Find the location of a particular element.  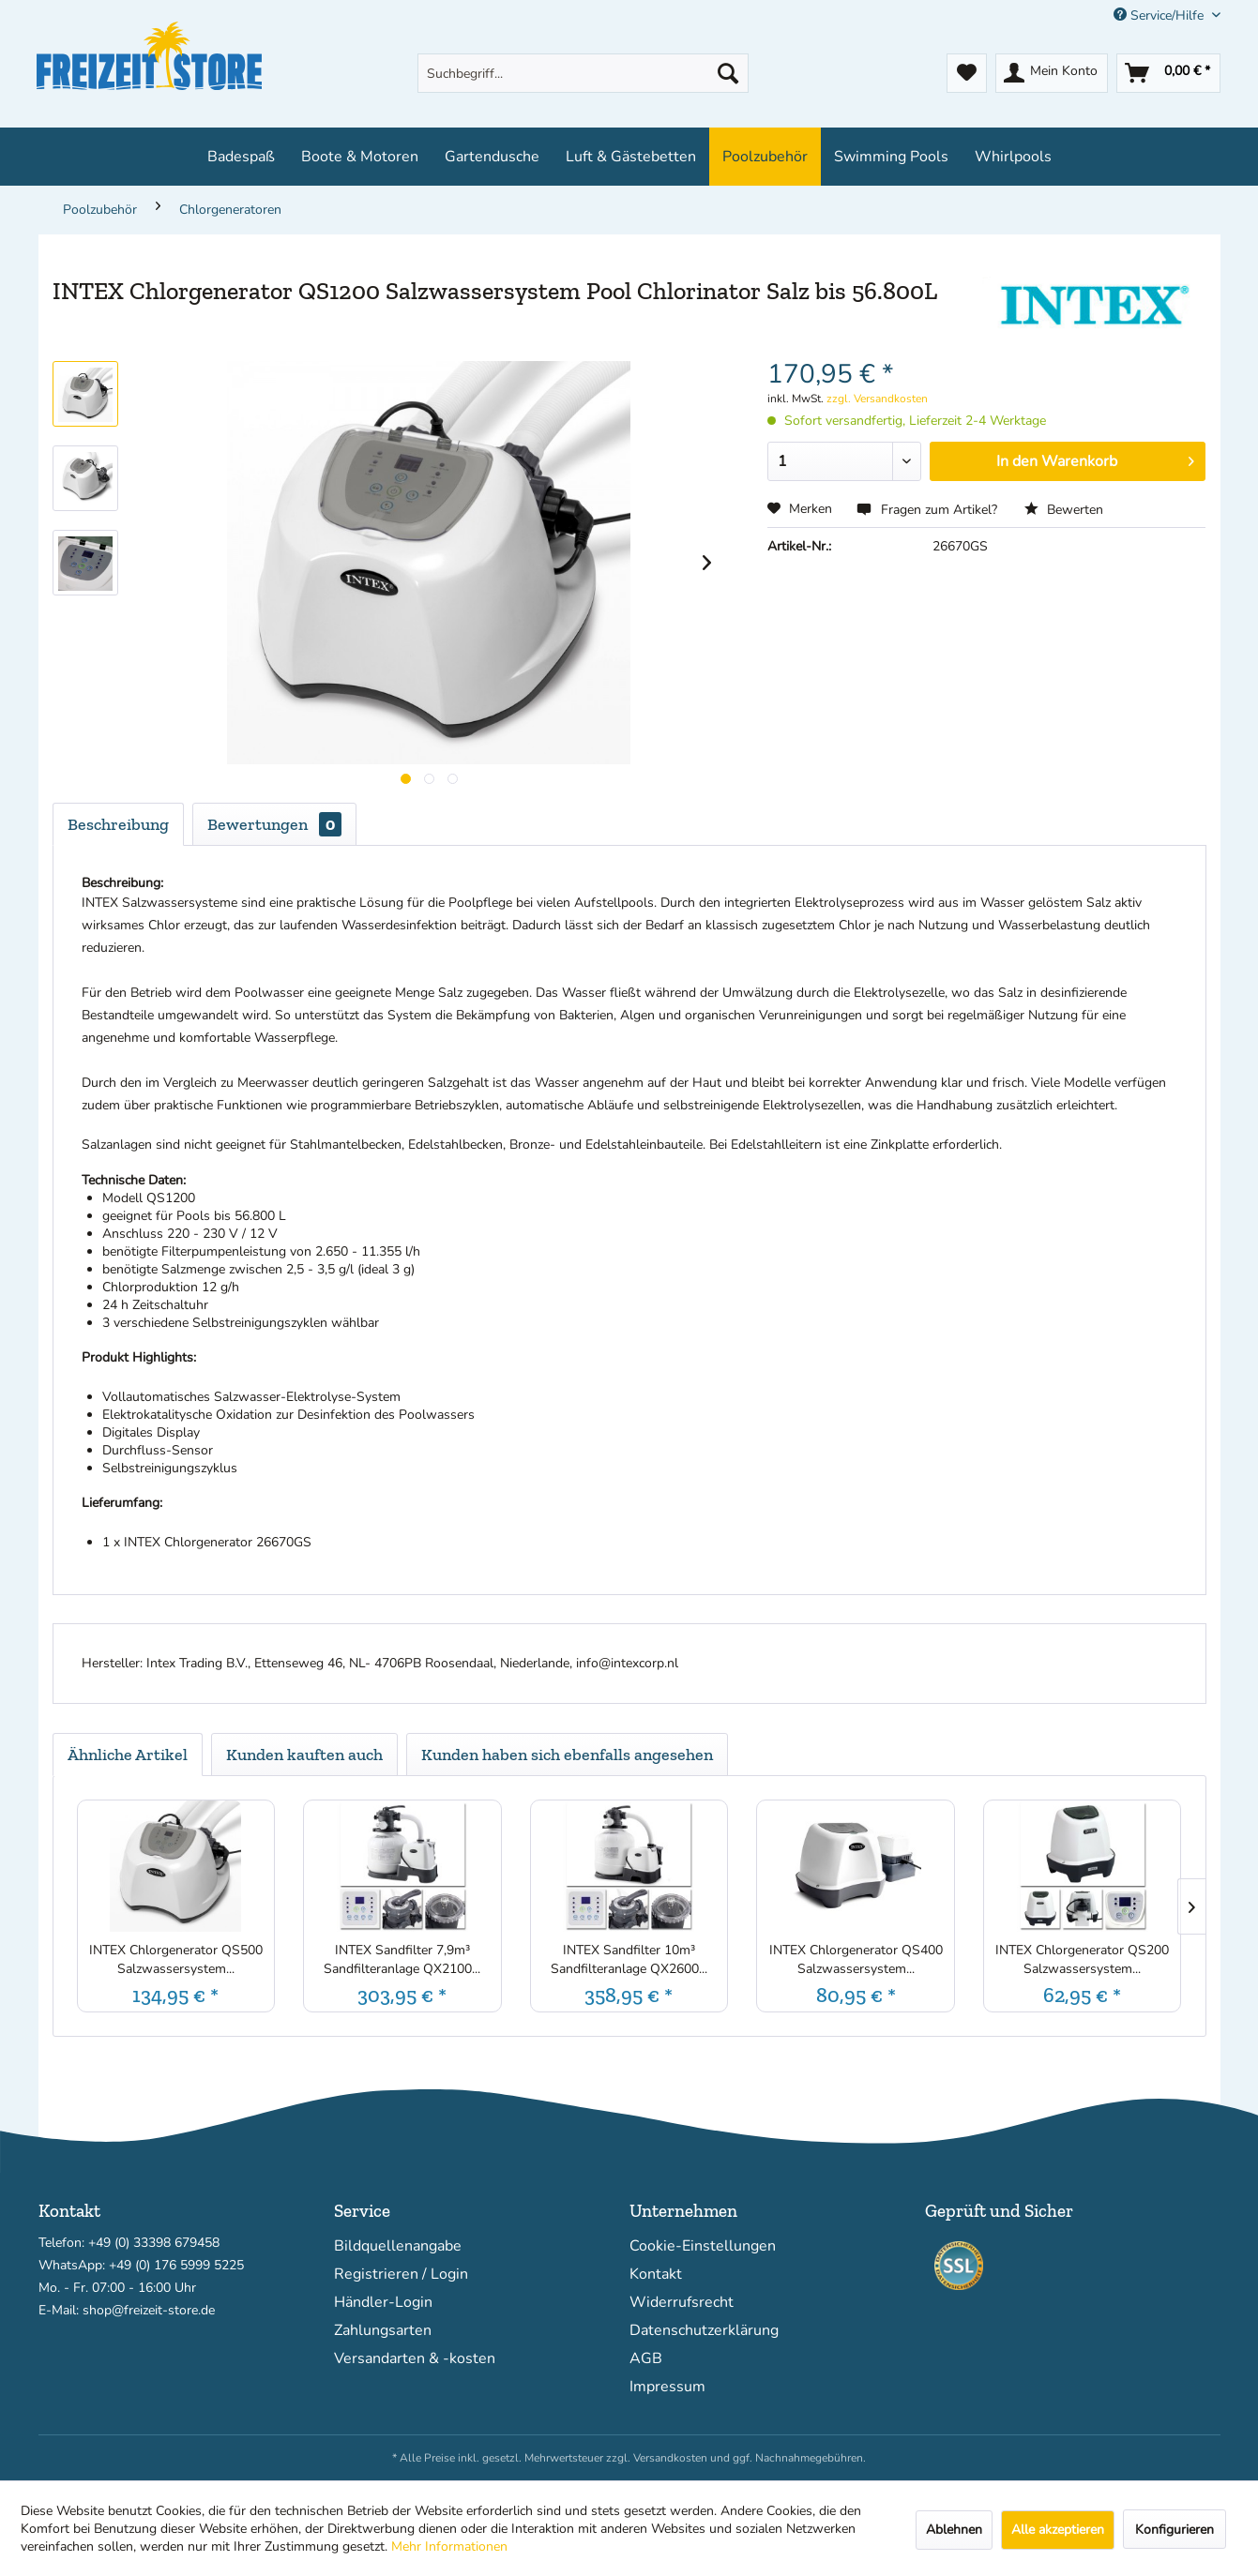

INTEX Sandfilter 10m³ Sandfilteranlage QX2600... is located at coordinates (629, 1959).